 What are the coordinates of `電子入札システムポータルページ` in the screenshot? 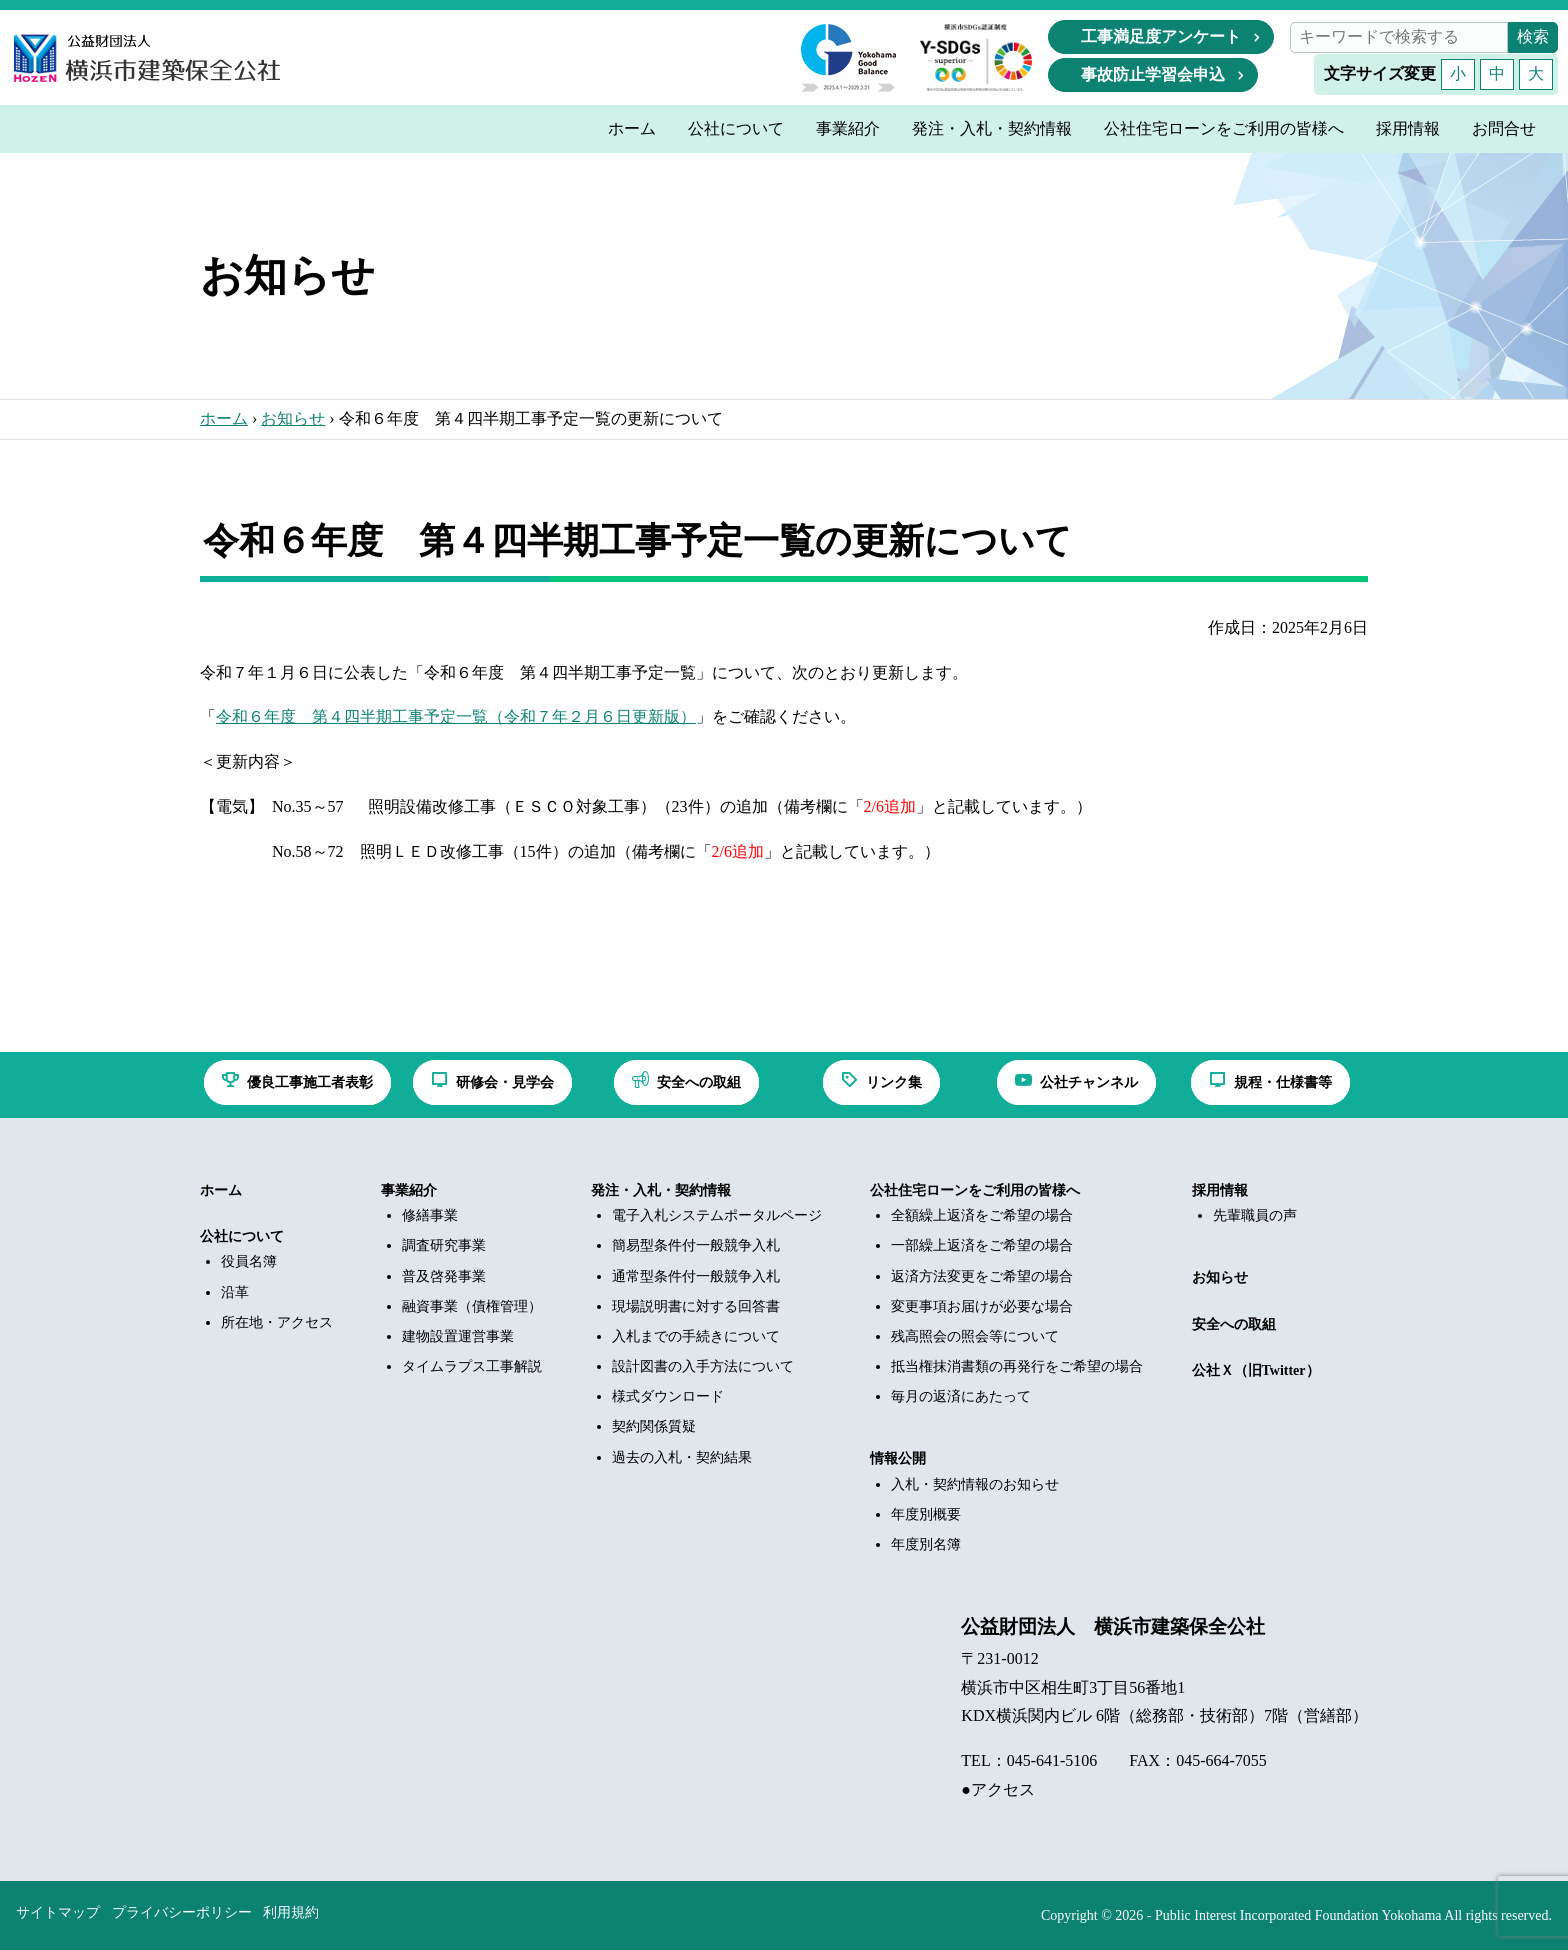 It's located at (717, 1215).